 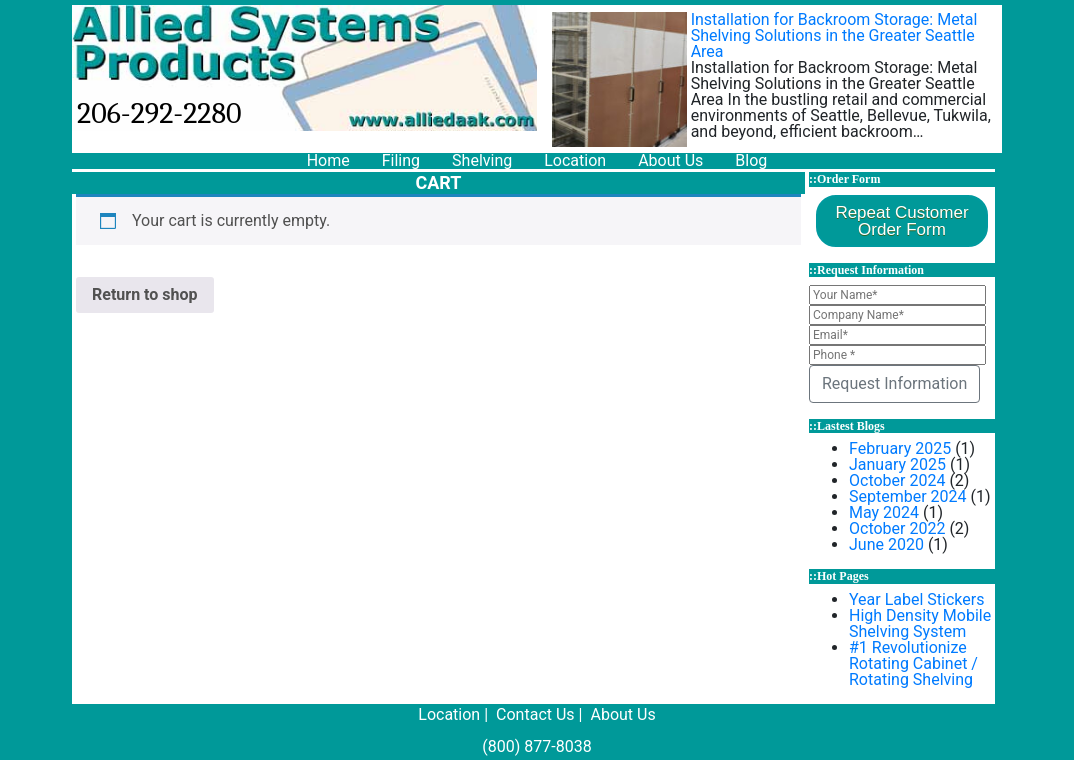 I want to click on (800) 877-8038, so click(x=536, y=746).